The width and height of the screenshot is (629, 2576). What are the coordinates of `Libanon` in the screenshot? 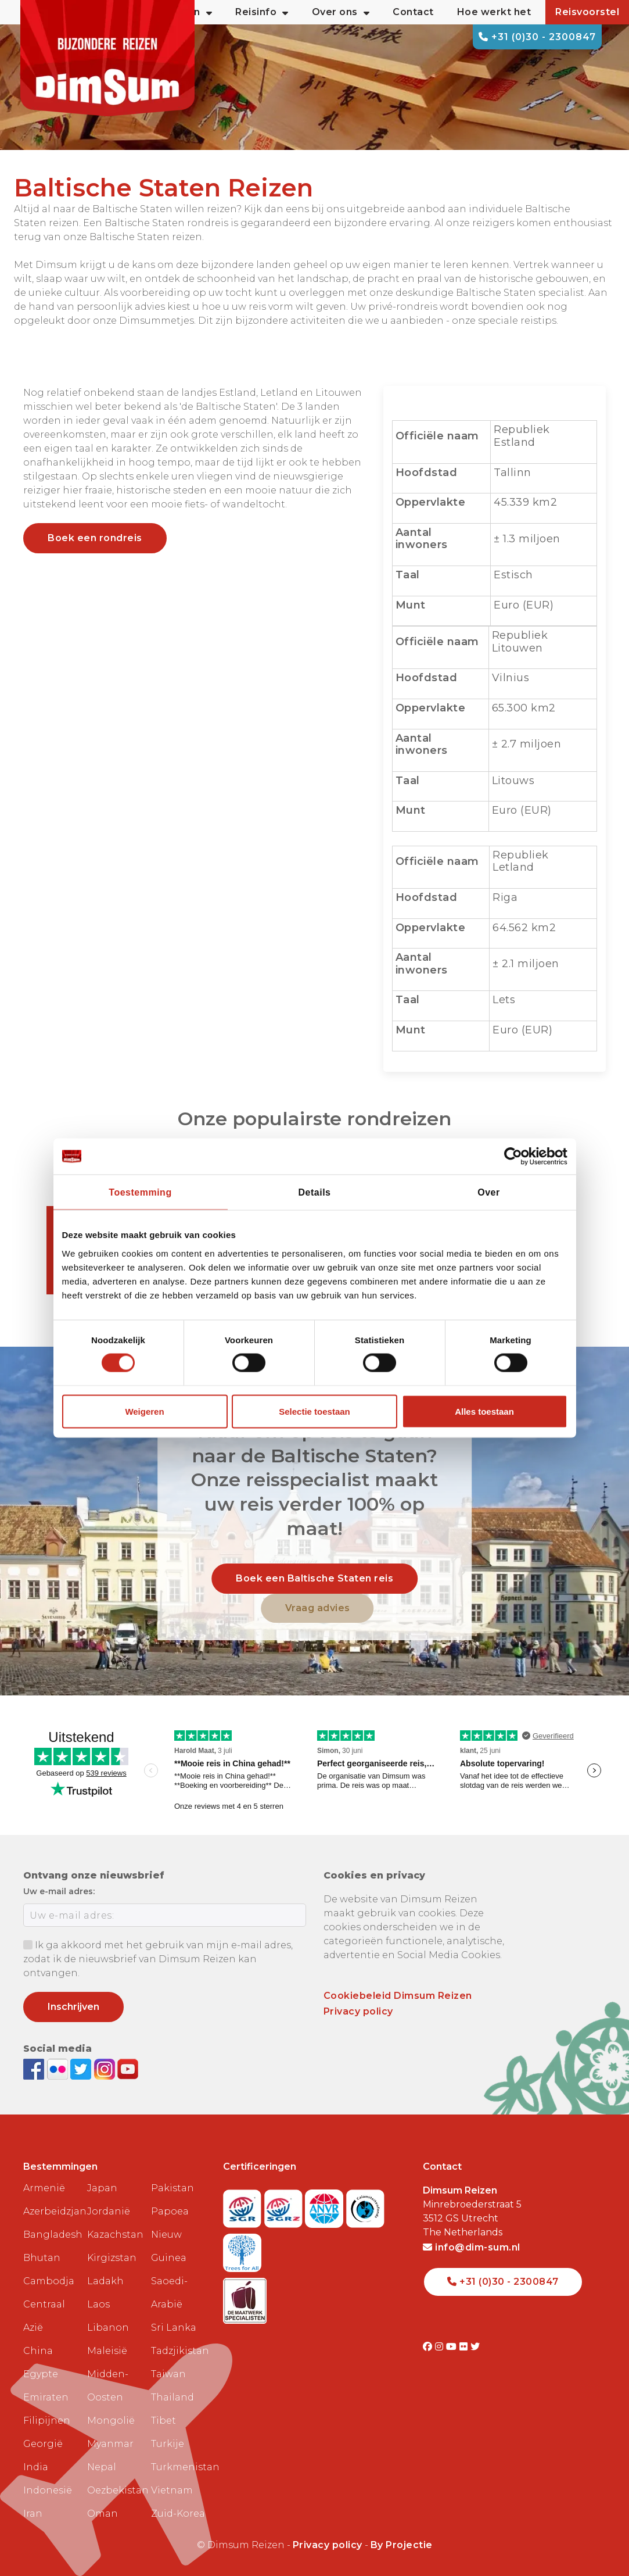 It's located at (108, 2327).